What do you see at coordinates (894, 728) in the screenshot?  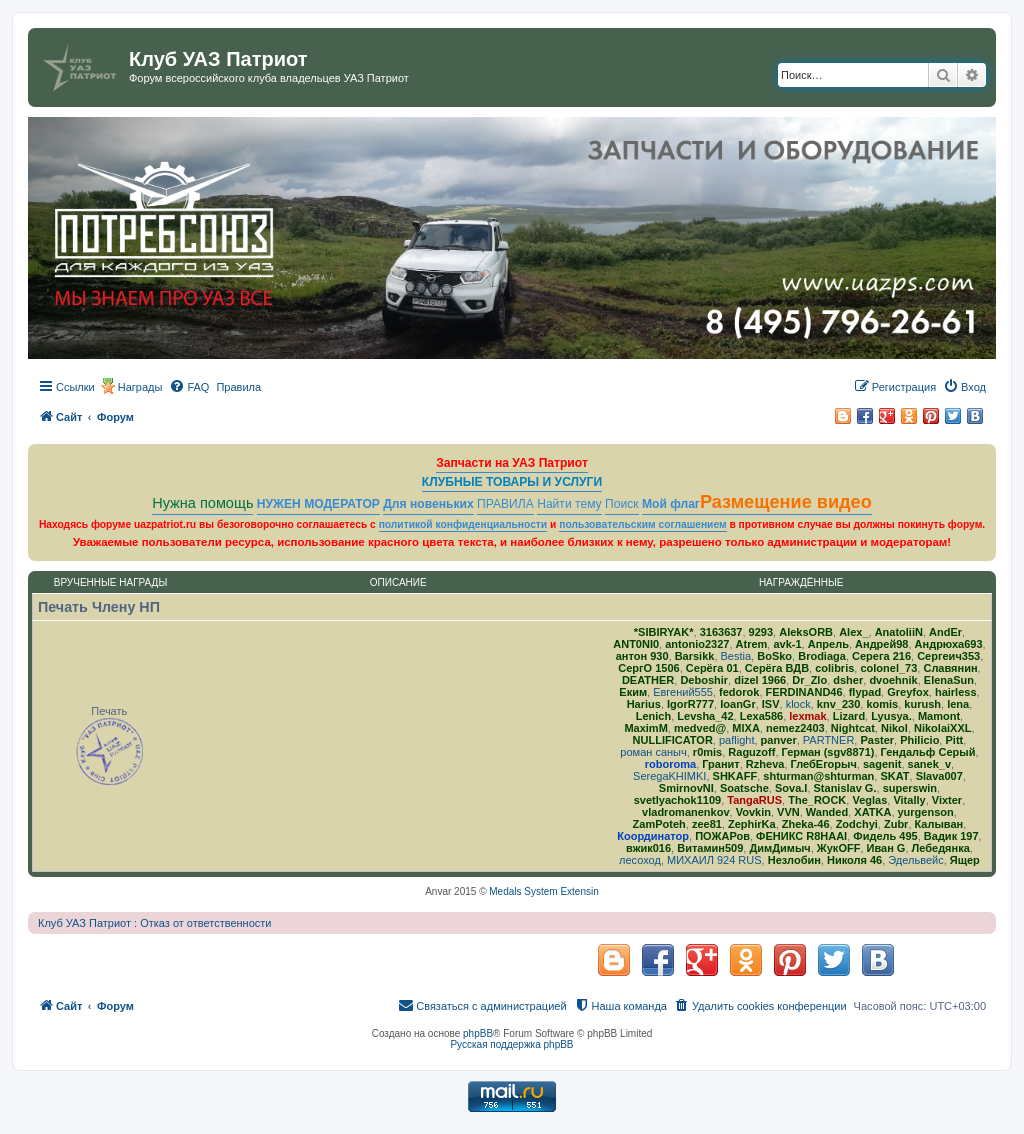 I see `Nikol` at bounding box center [894, 728].